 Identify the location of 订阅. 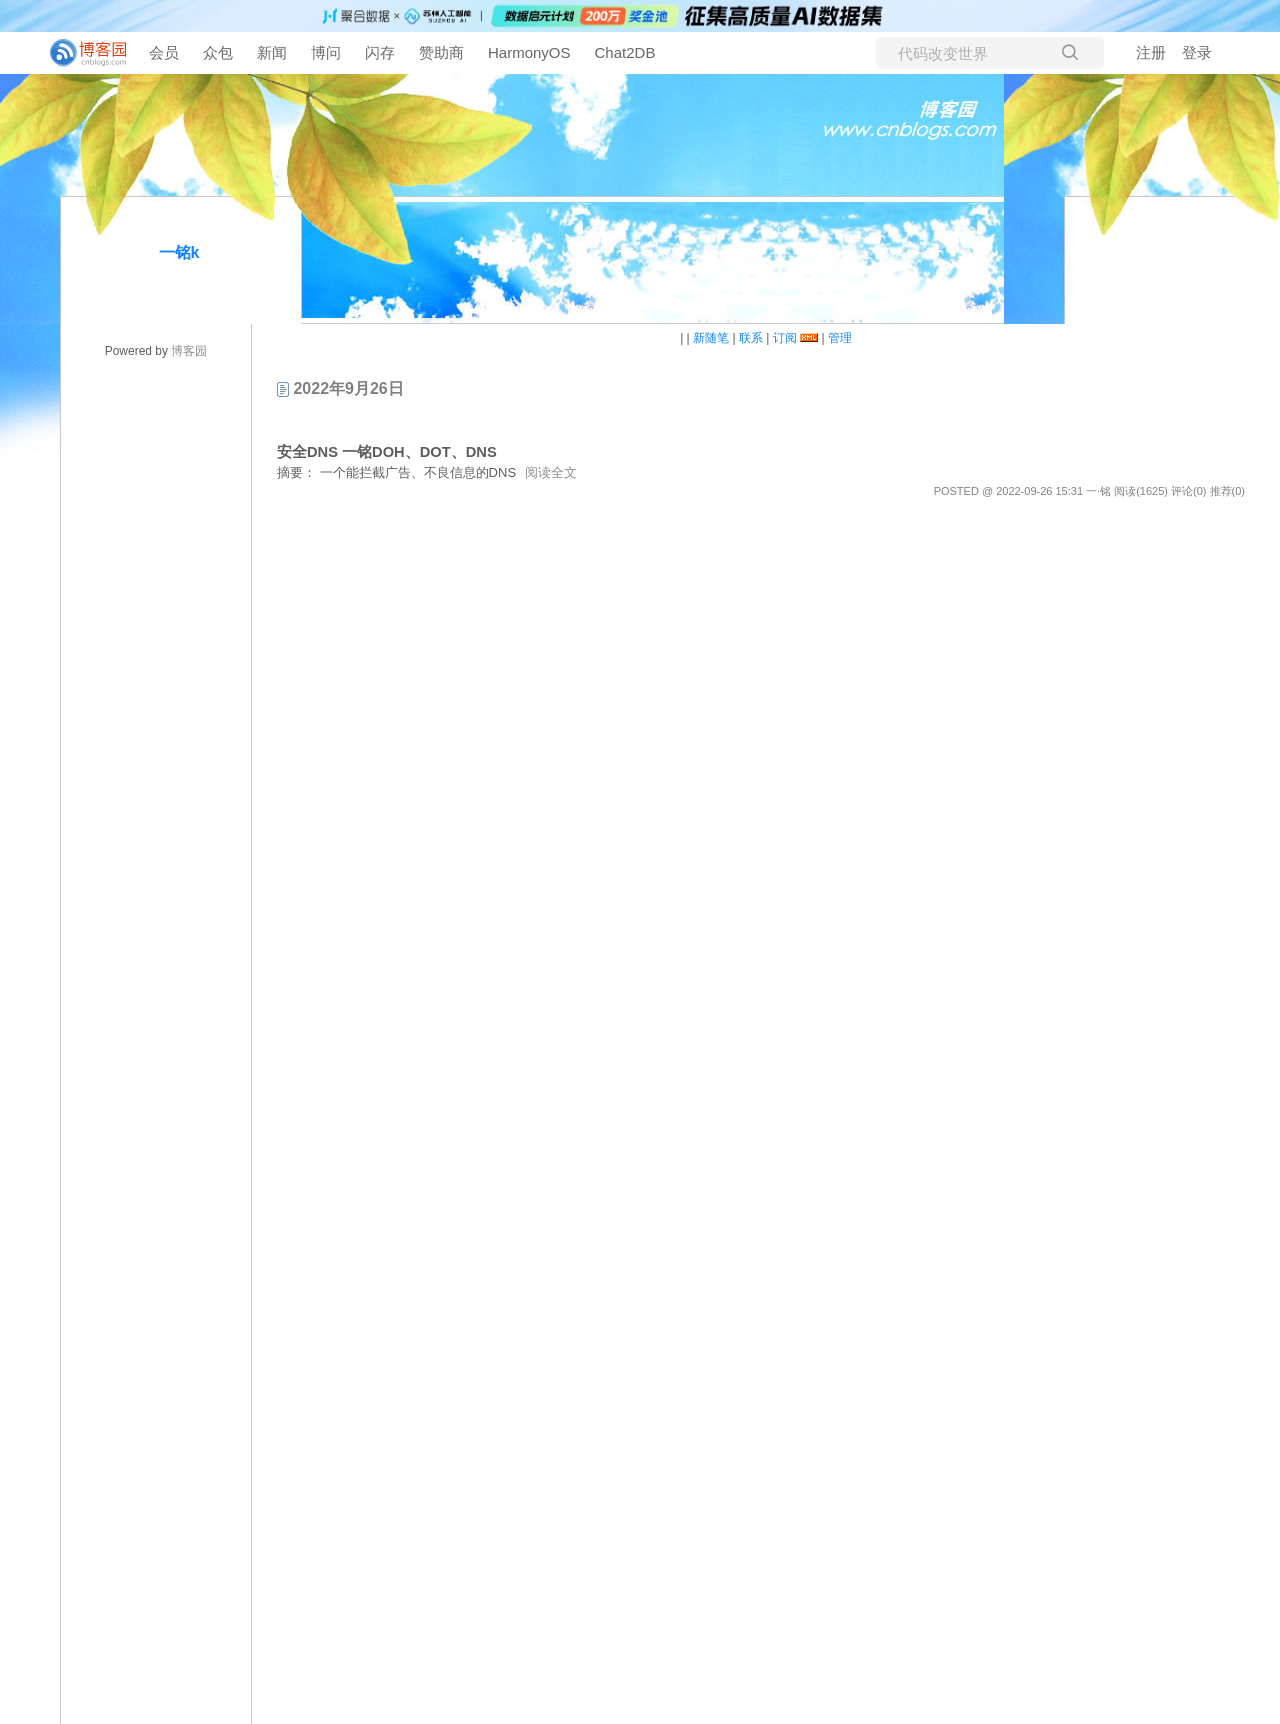
(785, 338).